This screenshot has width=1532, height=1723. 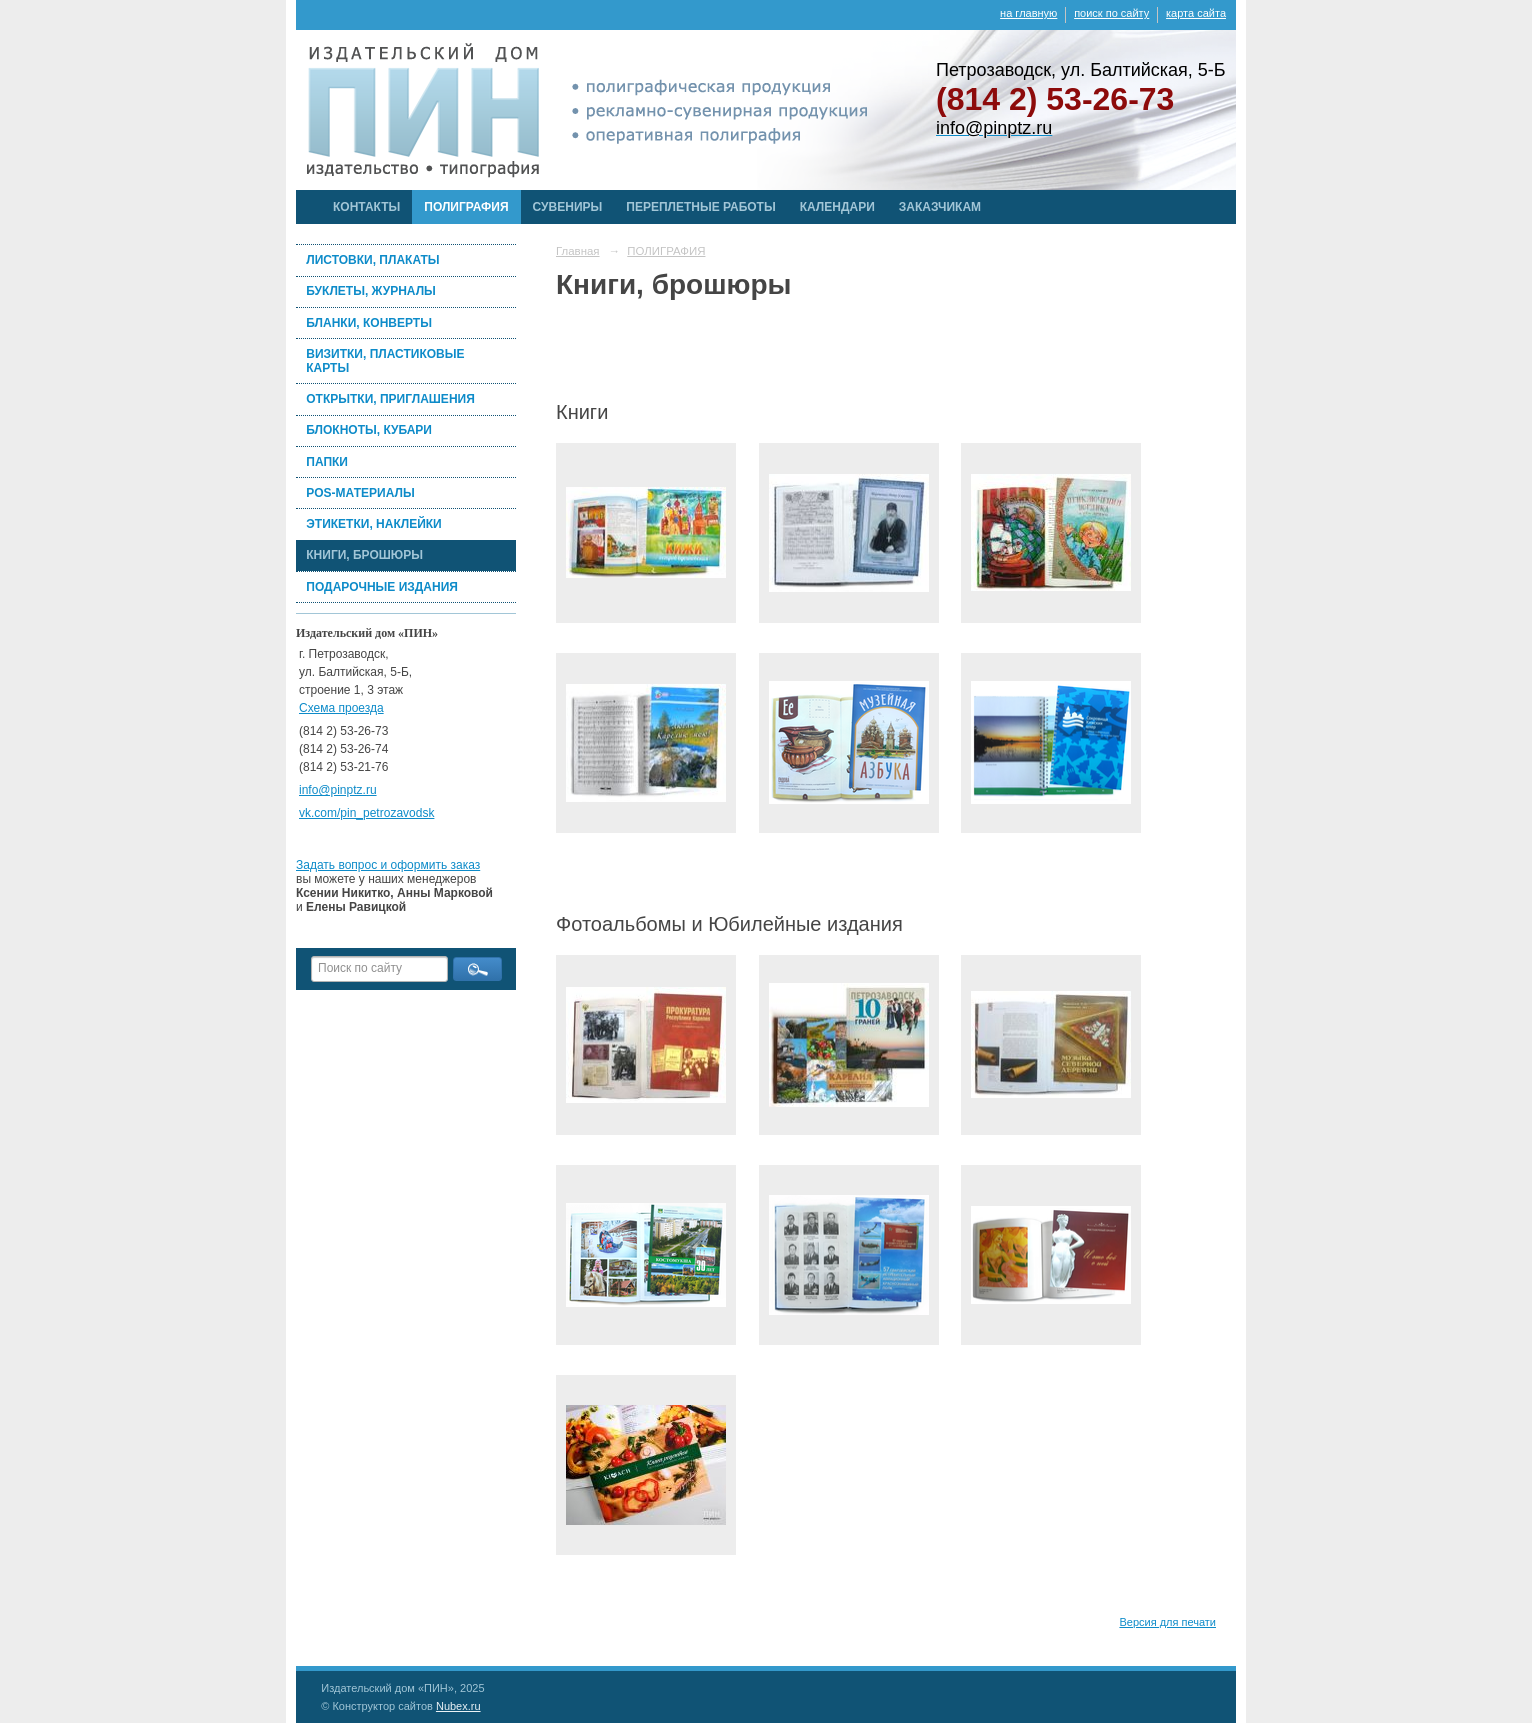 I want to click on БЛОКНОТЫ, КУБАРИ, so click(x=369, y=430).